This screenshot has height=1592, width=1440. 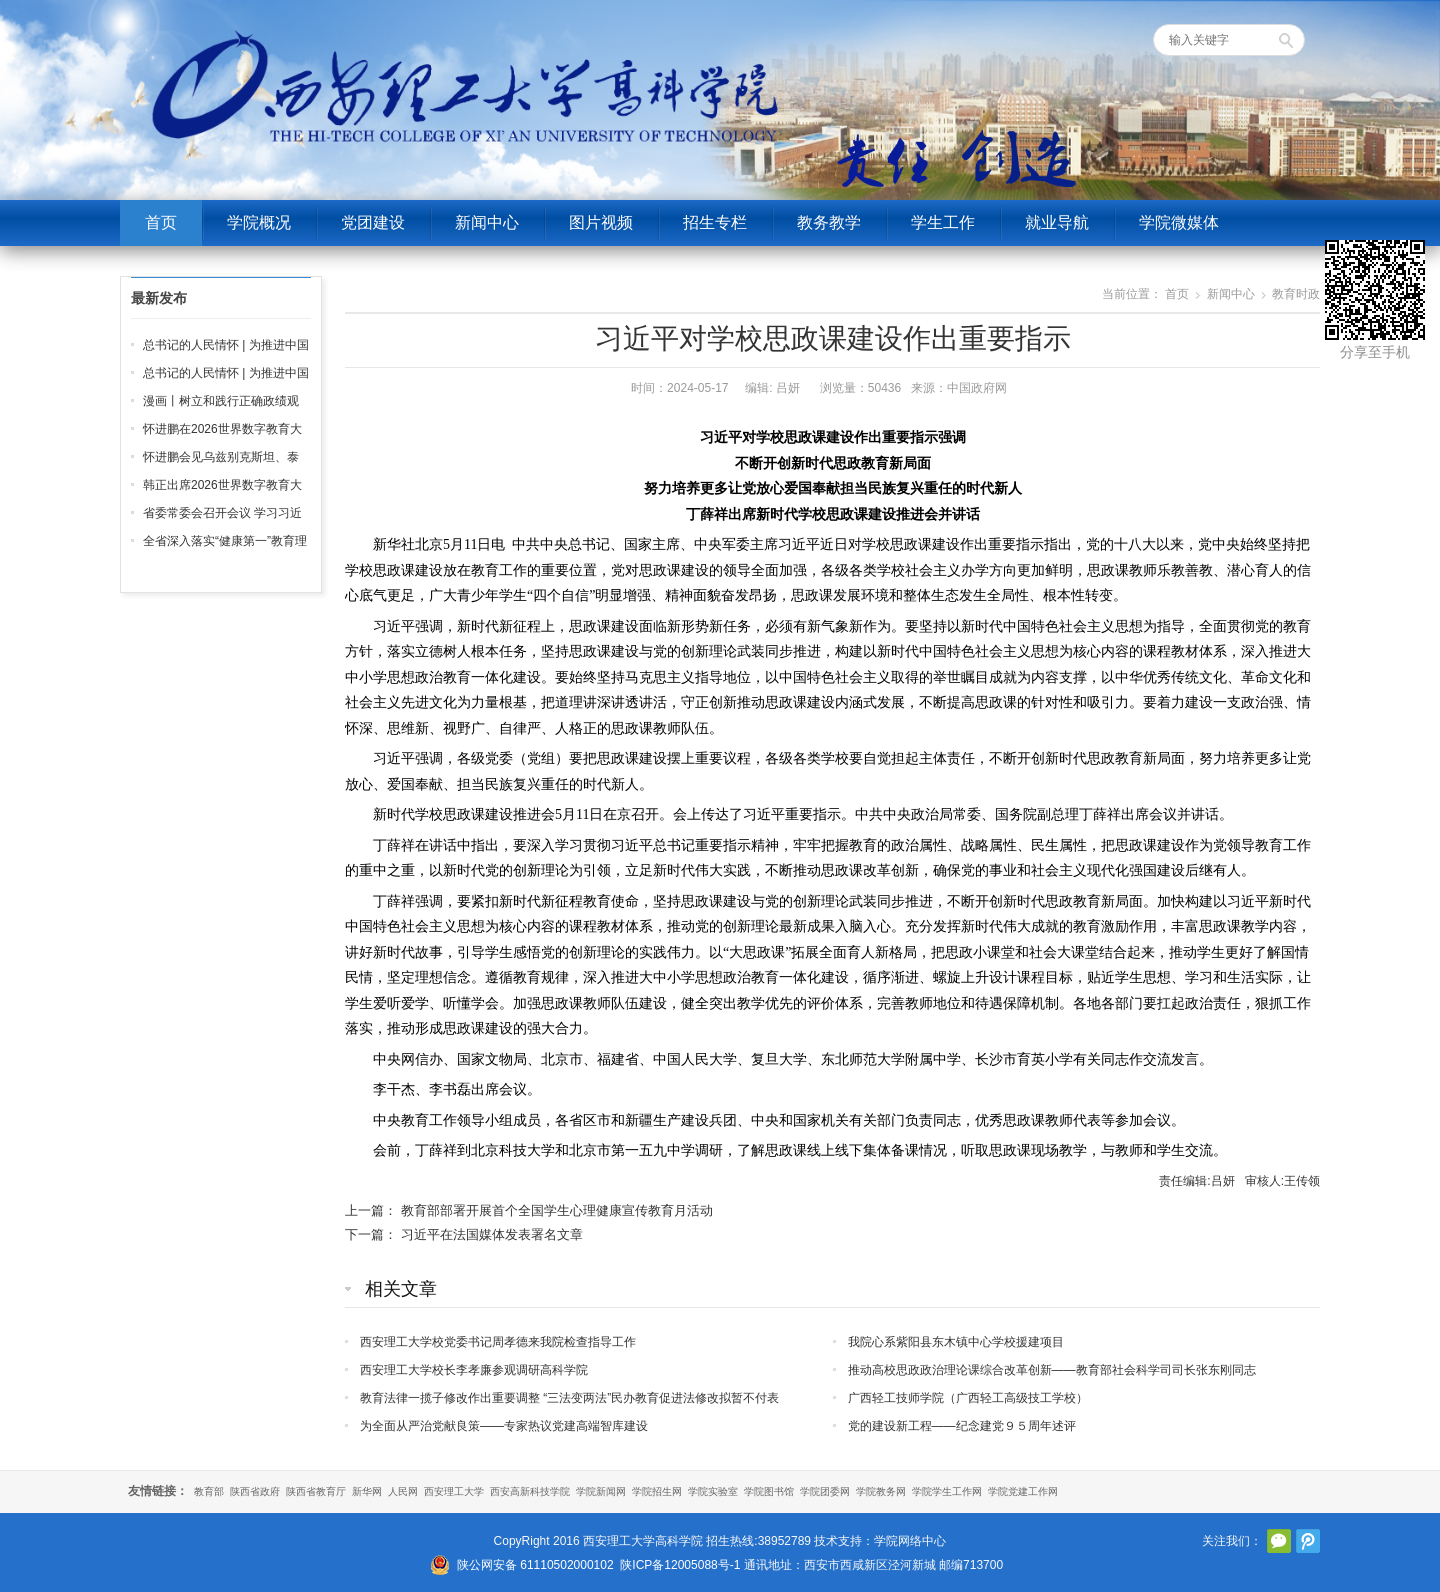 What do you see at coordinates (715, 222) in the screenshot?
I see `招生专栏` at bounding box center [715, 222].